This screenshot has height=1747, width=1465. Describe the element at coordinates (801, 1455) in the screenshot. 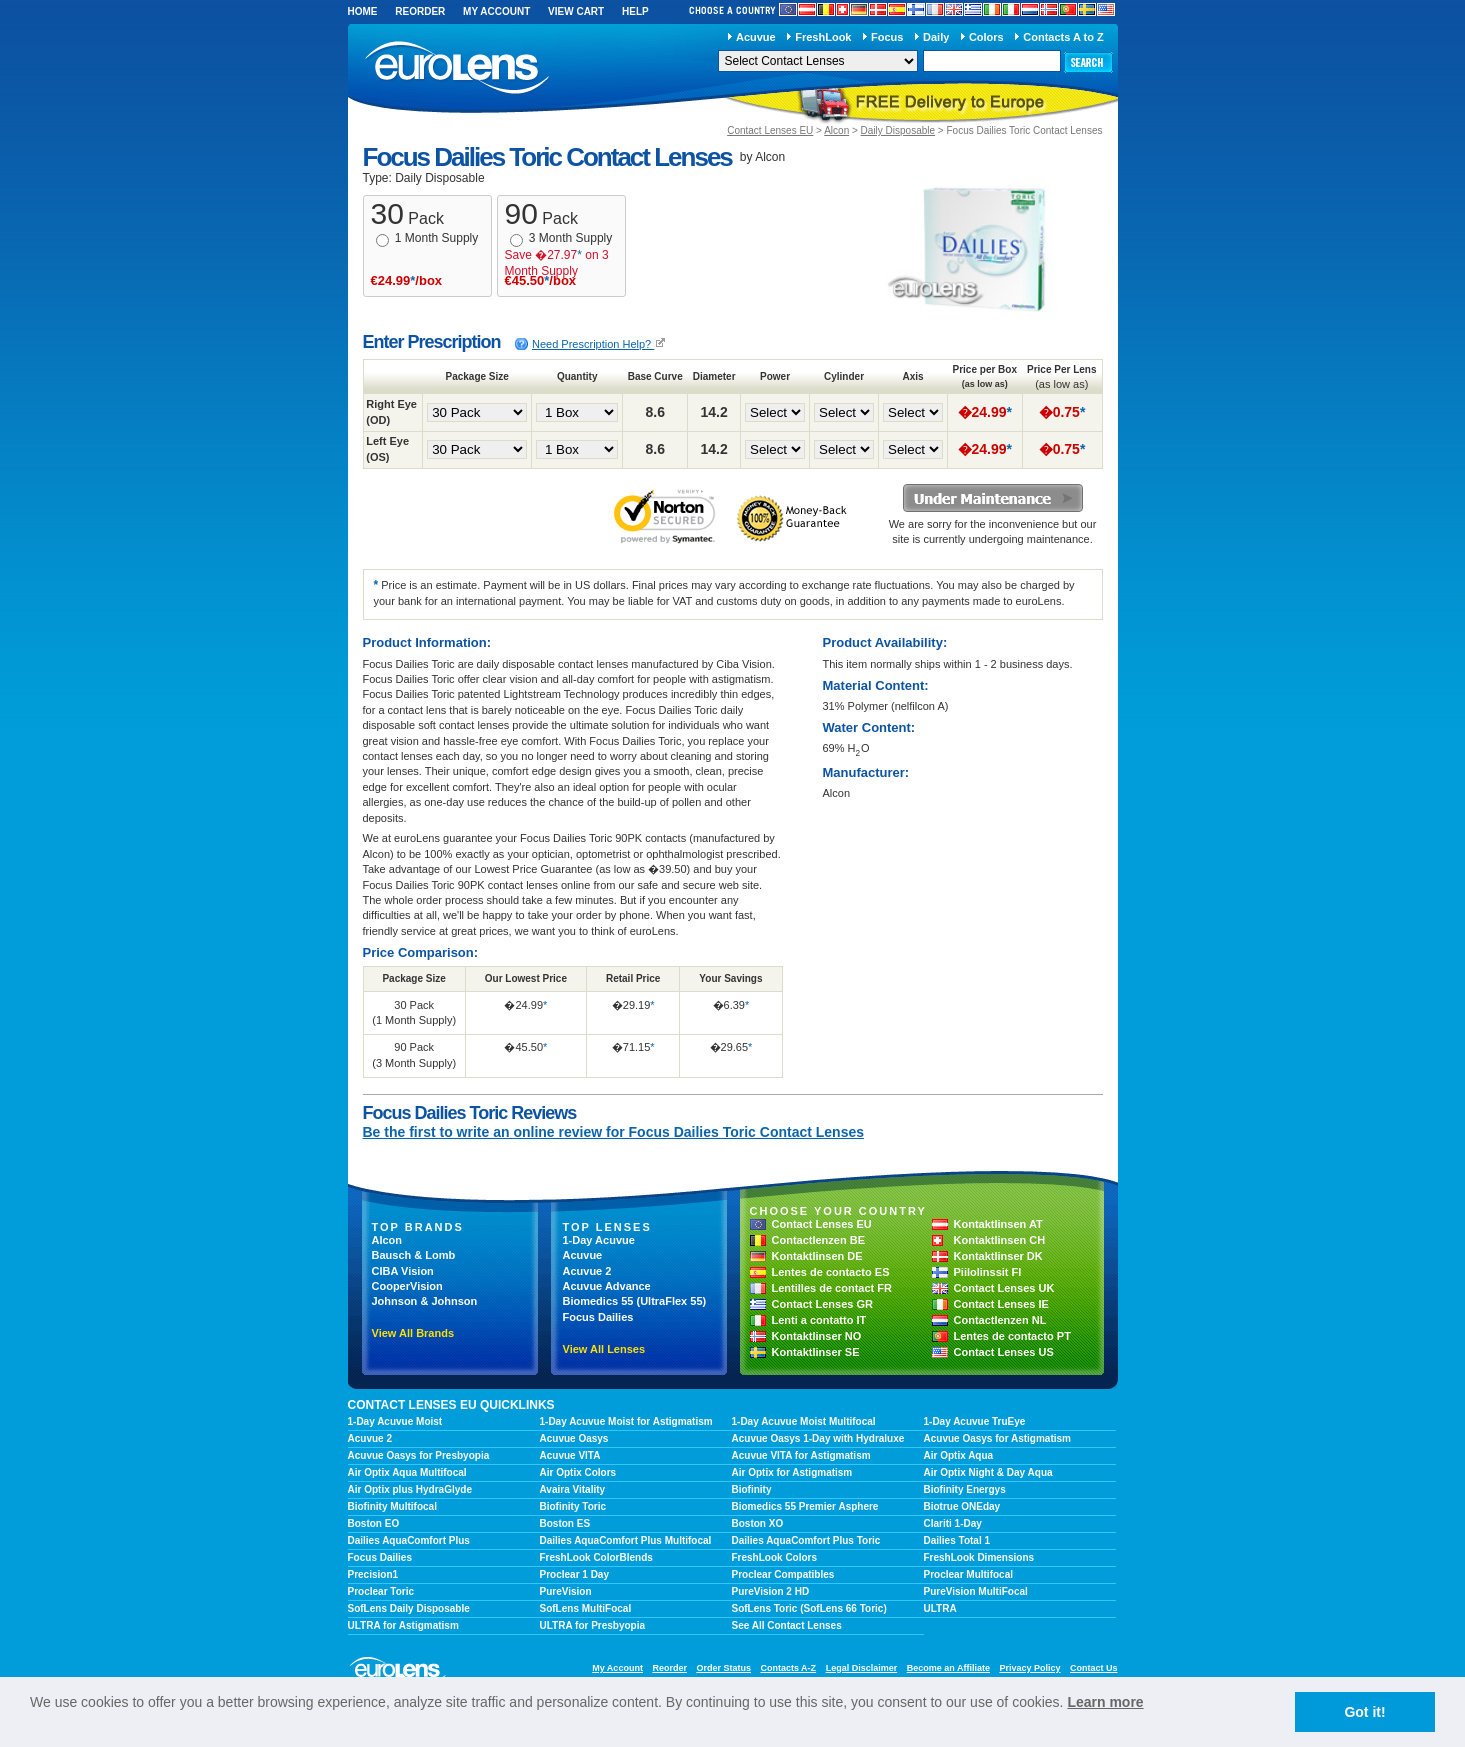

I see `Acuvue VITA for Astigmatism` at that location.